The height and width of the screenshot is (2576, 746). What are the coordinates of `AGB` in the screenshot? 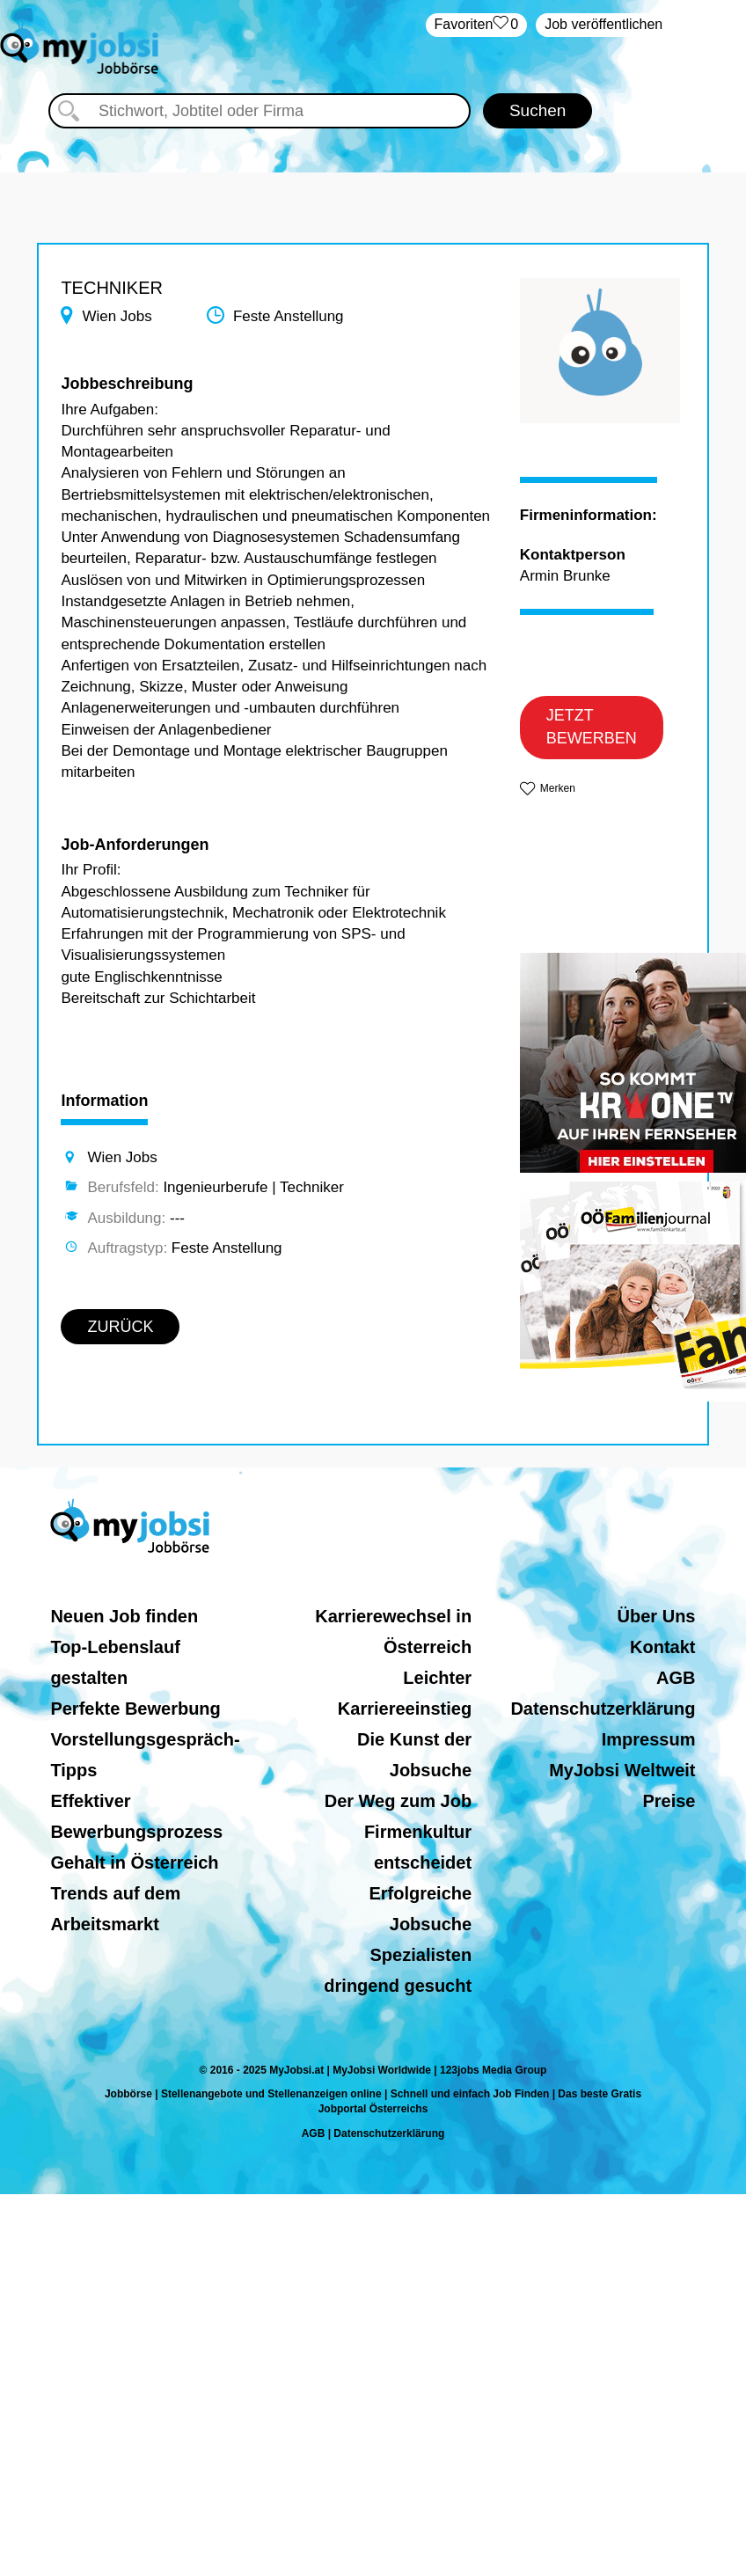 It's located at (675, 1677).